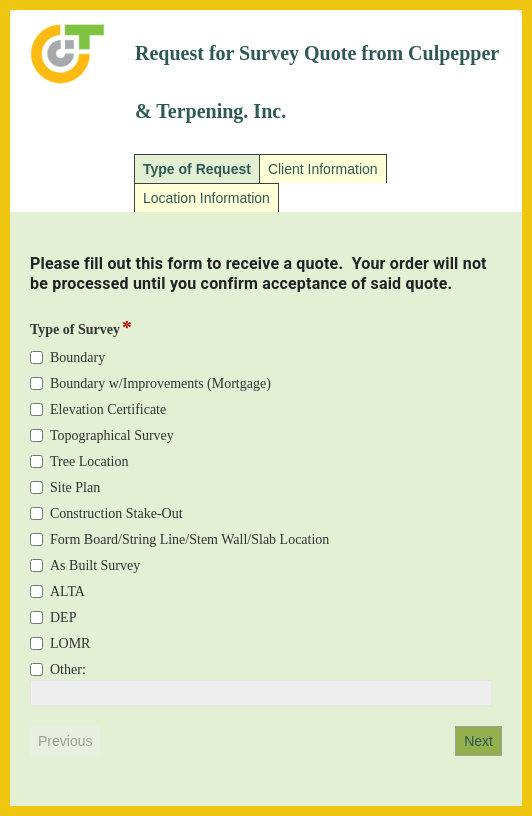 The height and width of the screenshot is (816, 532). Describe the element at coordinates (63, 617) in the screenshot. I see `DEP` at that location.